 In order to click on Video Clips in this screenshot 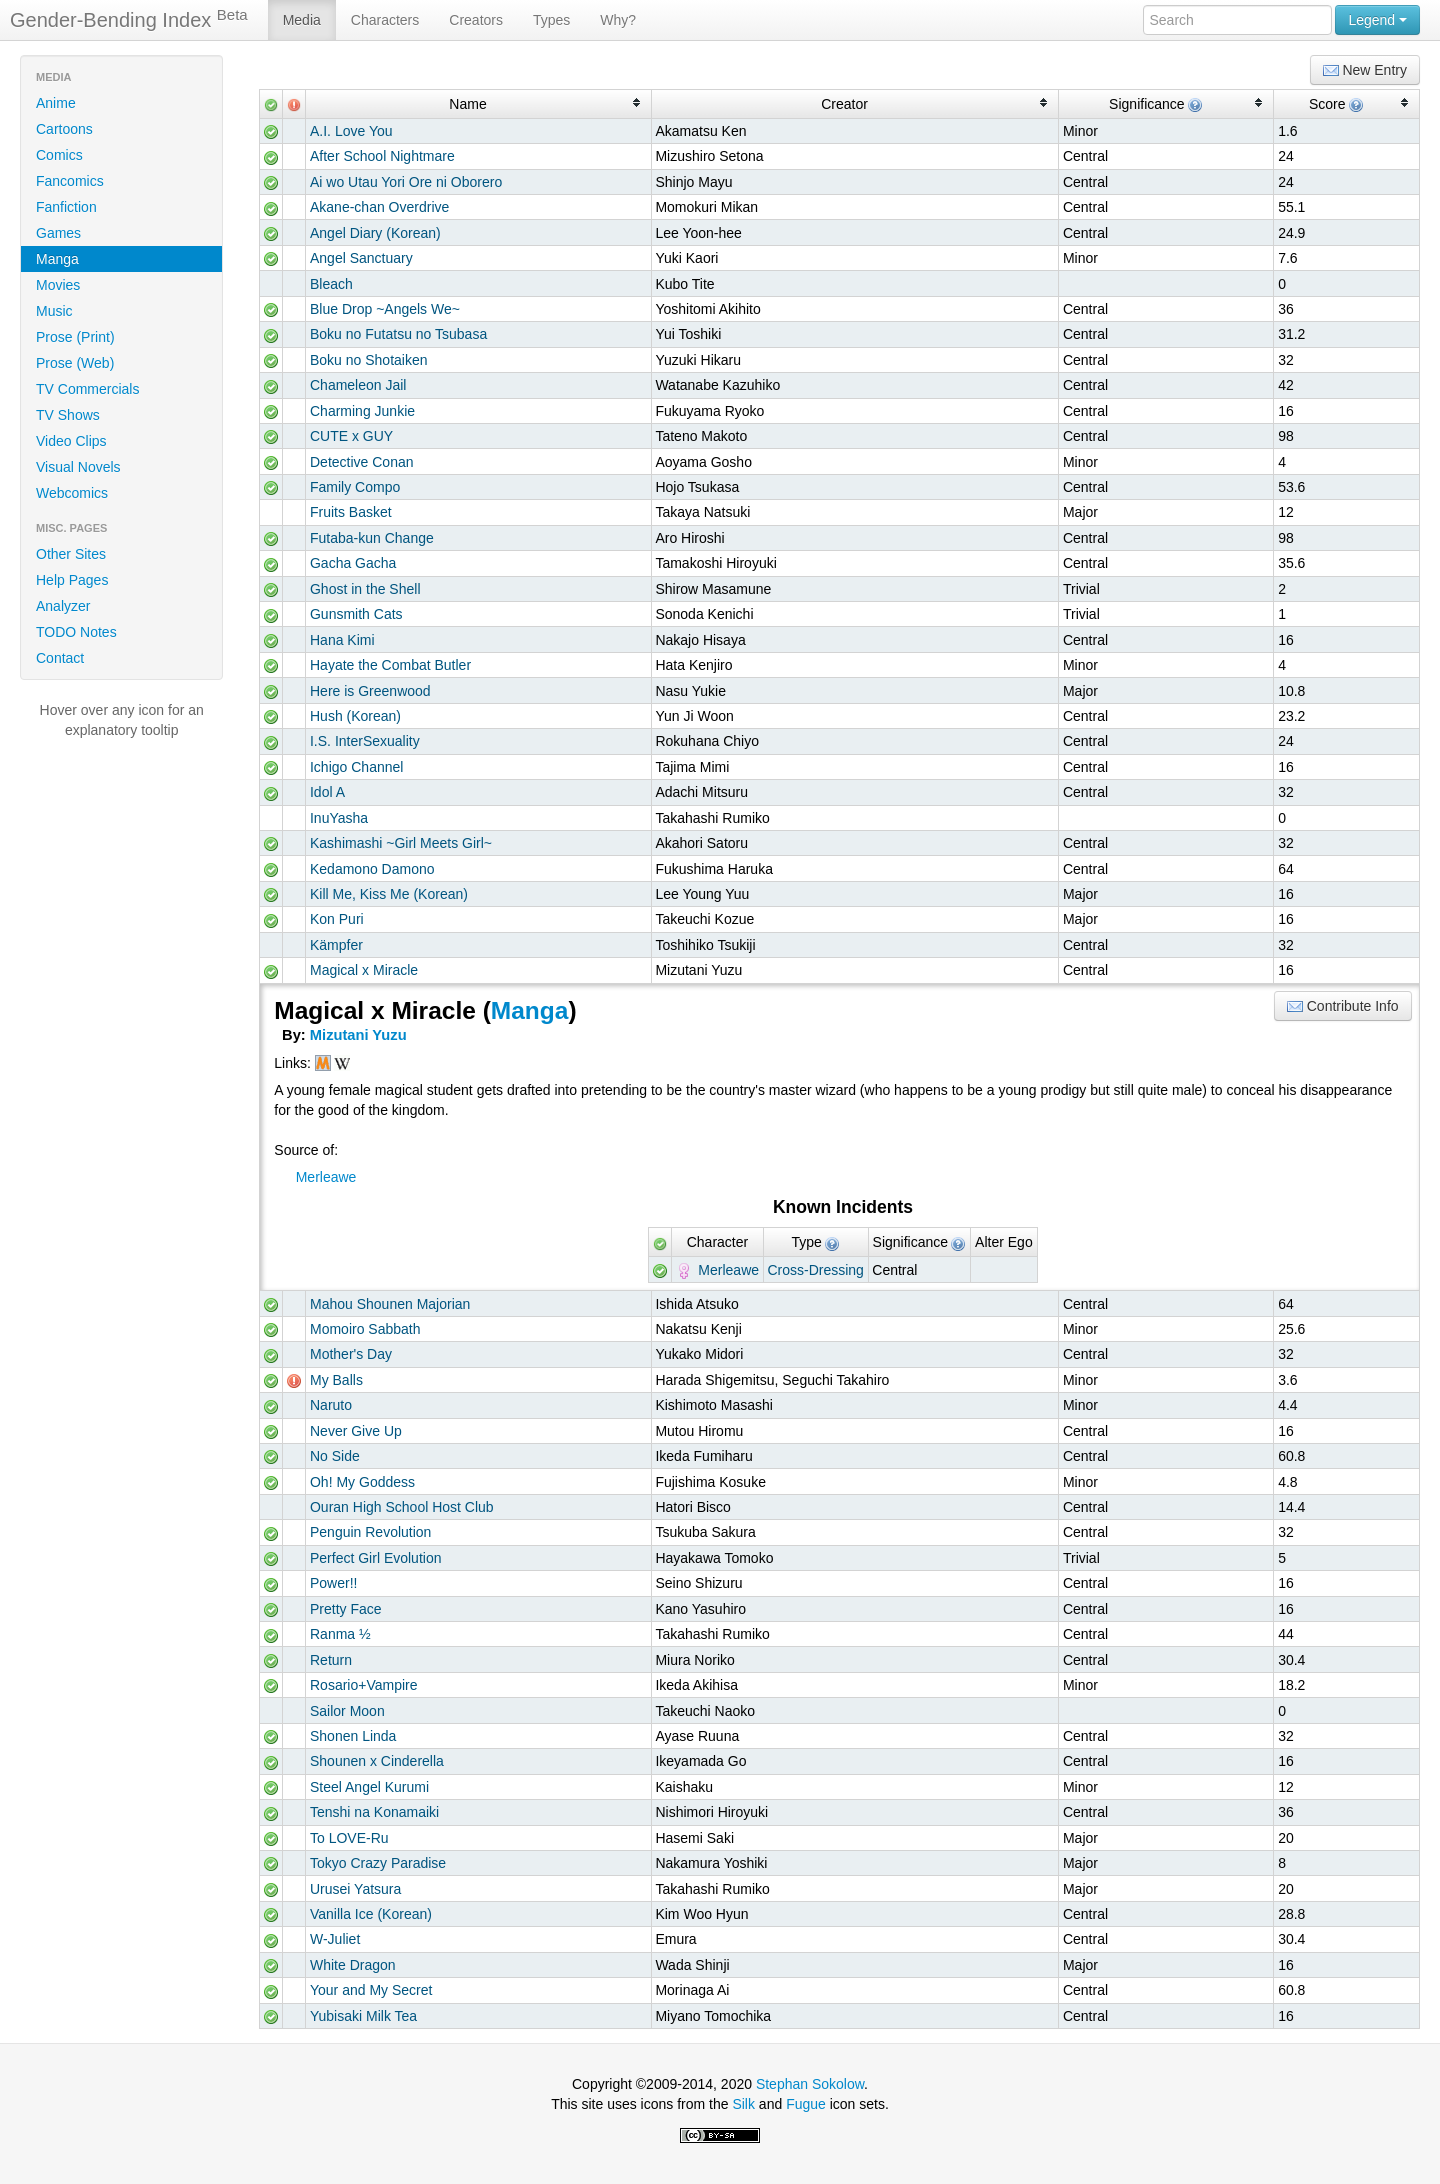, I will do `click(71, 441)`.